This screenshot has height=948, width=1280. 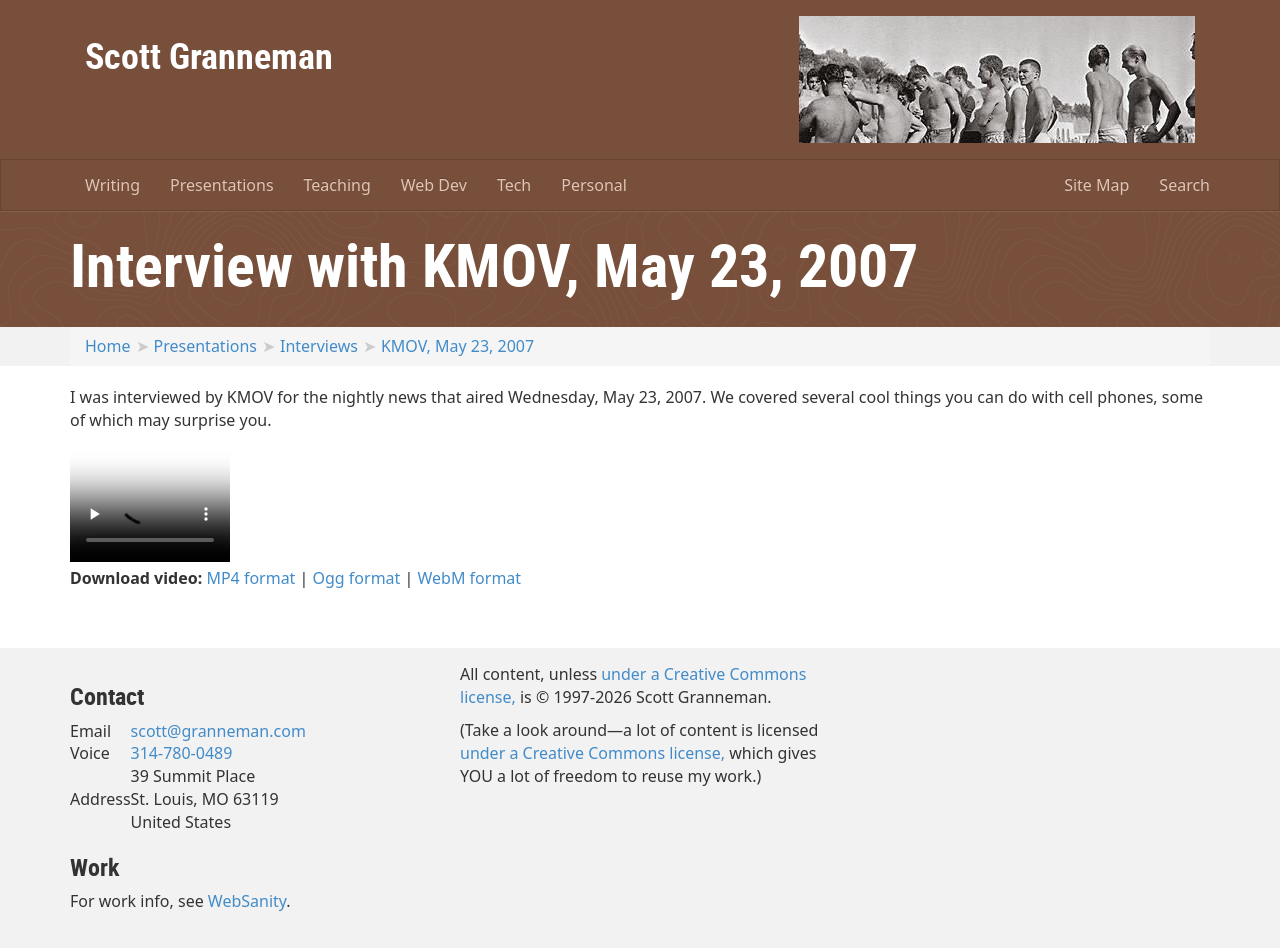 I want to click on Tech, so click(x=514, y=185).